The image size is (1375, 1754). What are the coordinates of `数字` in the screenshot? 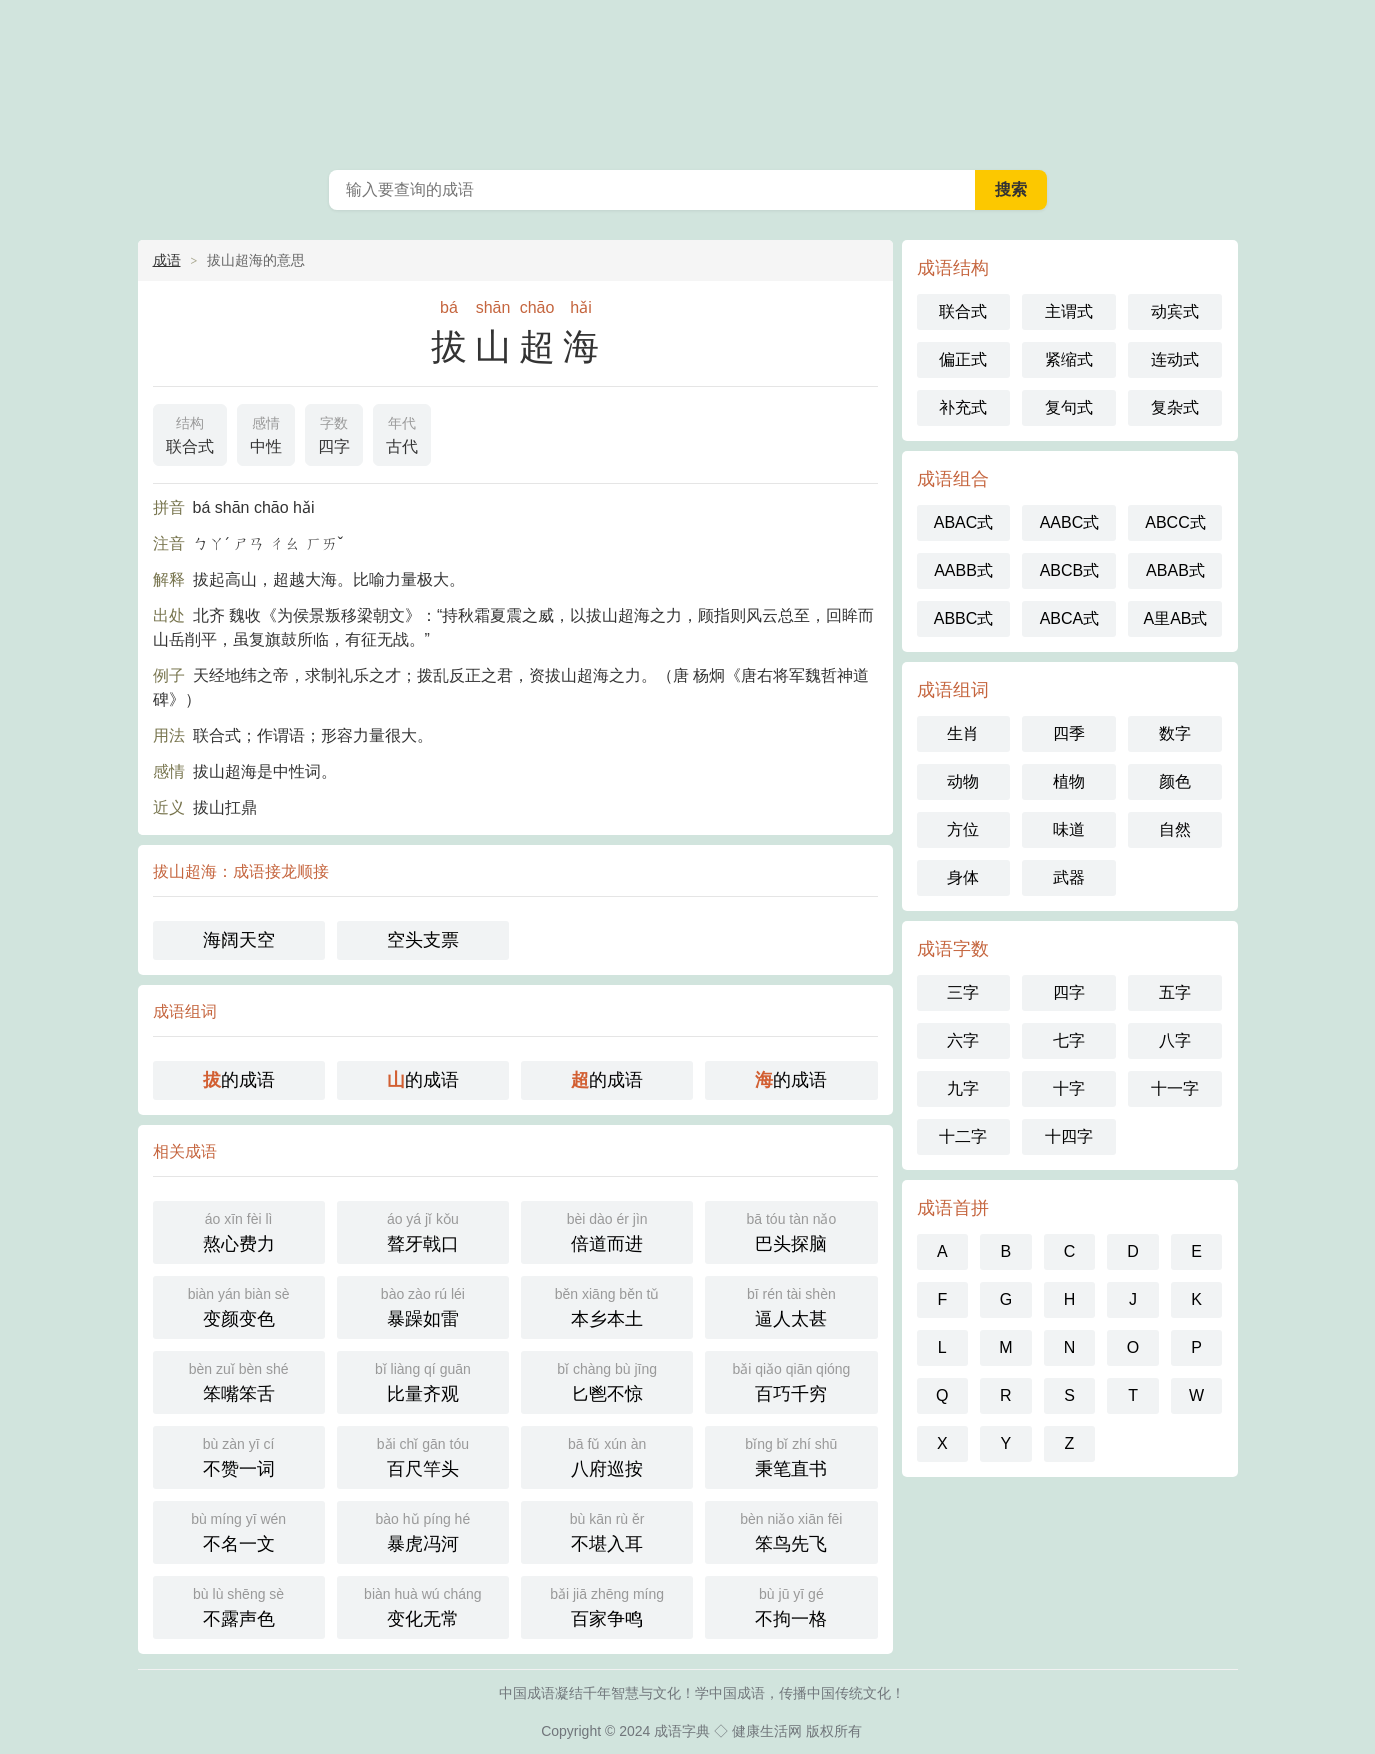 It's located at (1175, 733).